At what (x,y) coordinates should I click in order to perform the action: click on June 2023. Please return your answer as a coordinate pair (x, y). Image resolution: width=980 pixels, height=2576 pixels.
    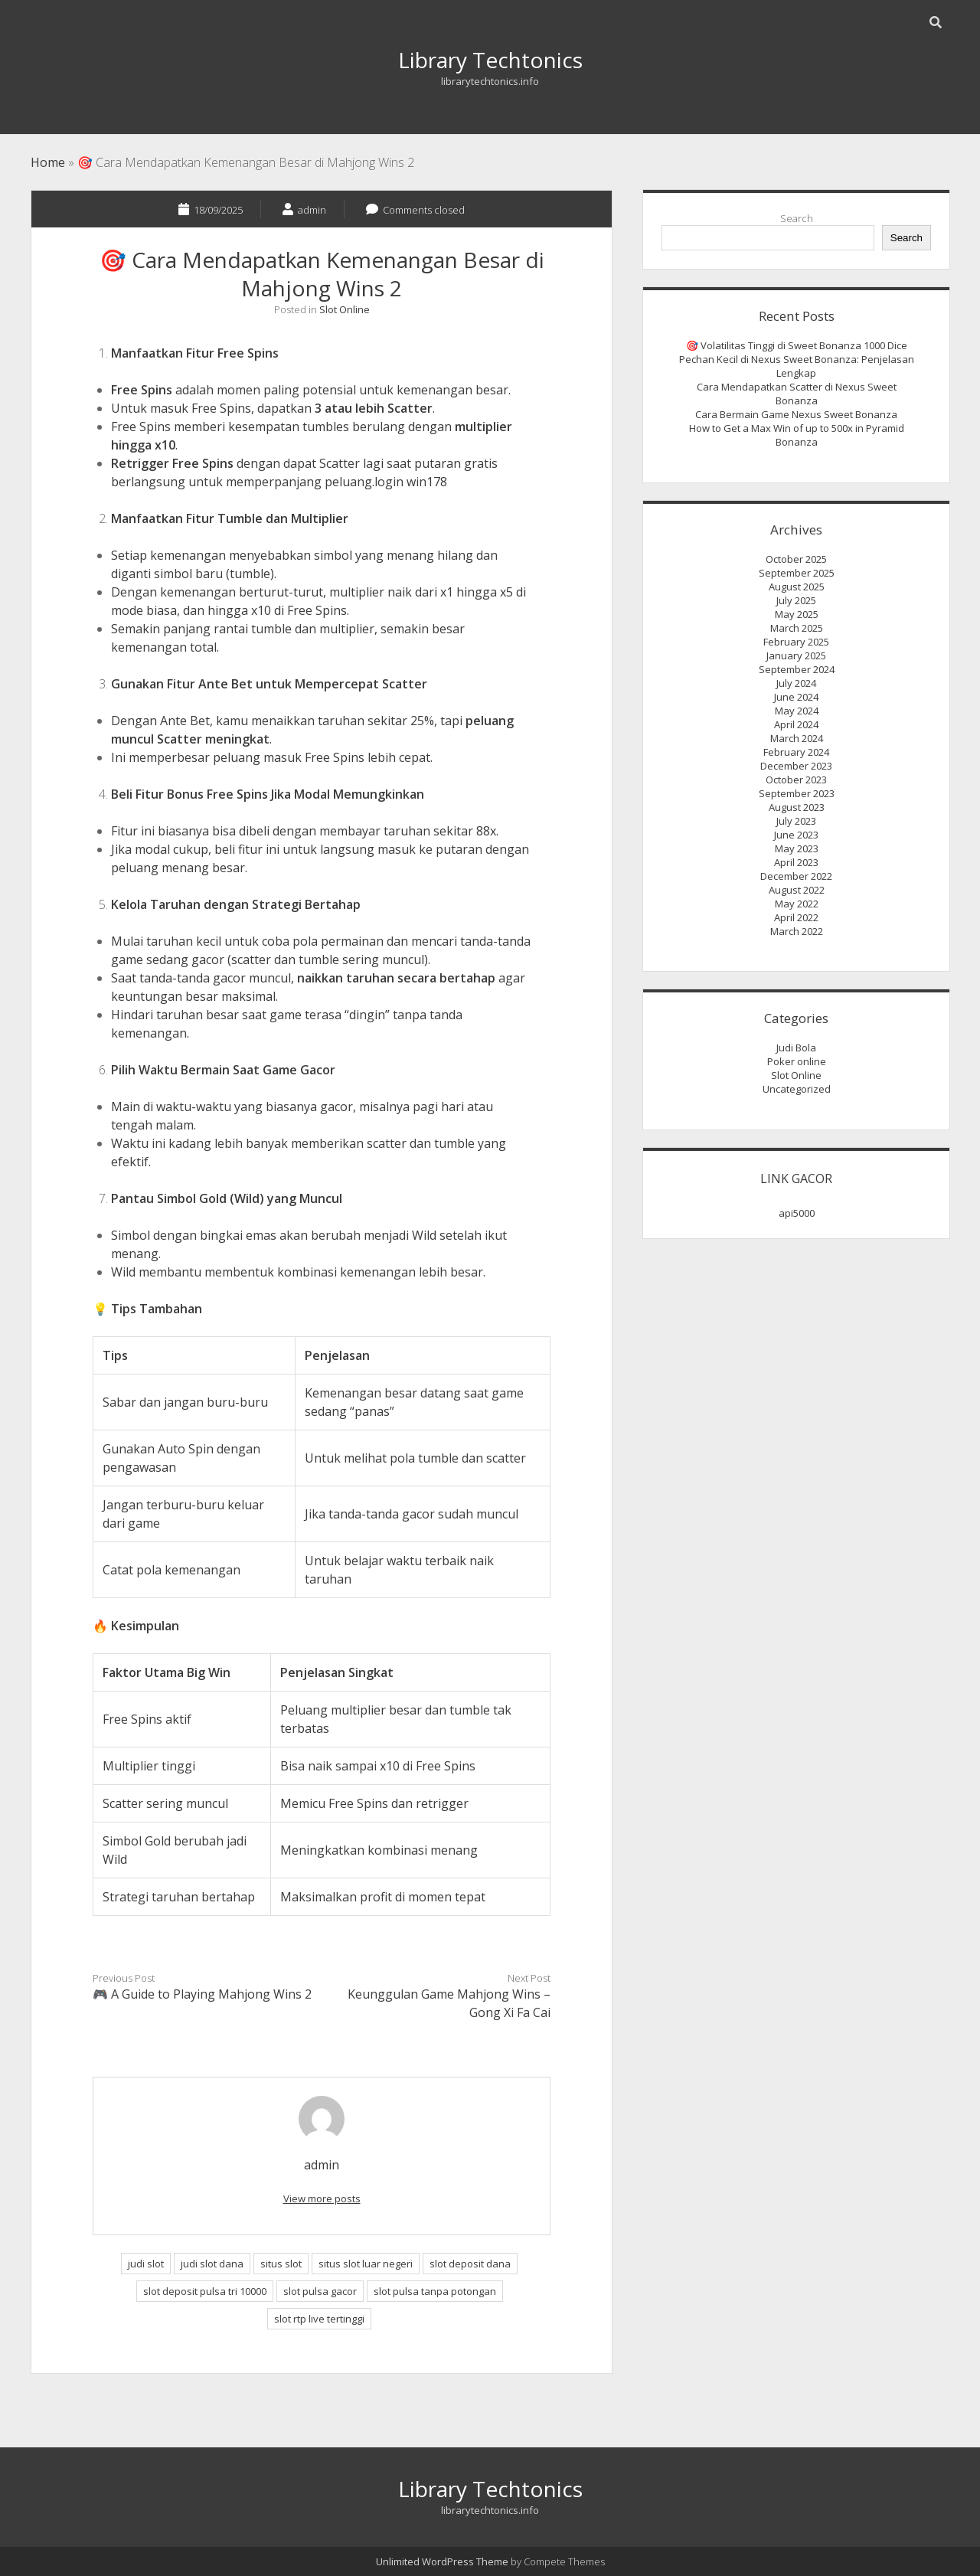
    Looking at the image, I should click on (796, 835).